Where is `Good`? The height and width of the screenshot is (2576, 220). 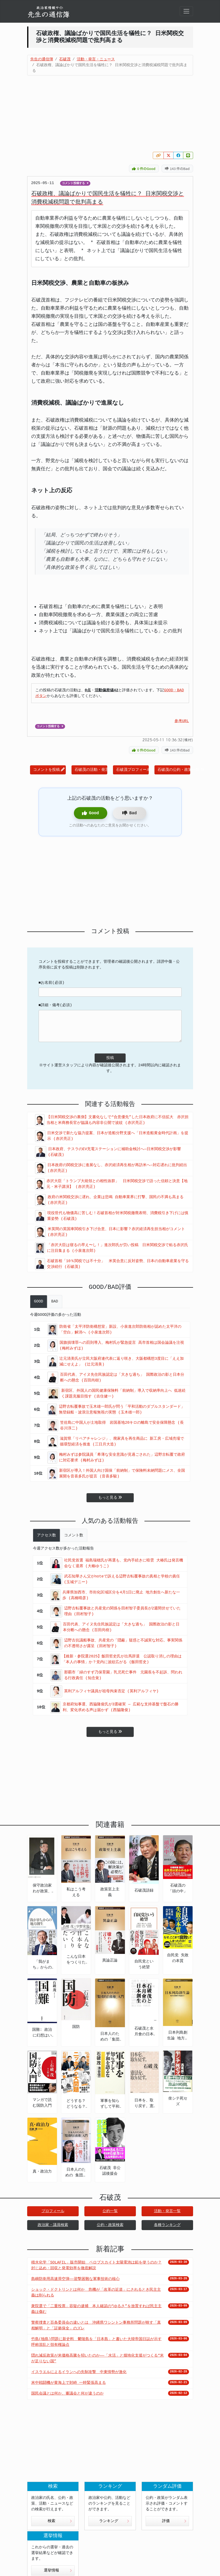
Good is located at coordinates (90, 813).